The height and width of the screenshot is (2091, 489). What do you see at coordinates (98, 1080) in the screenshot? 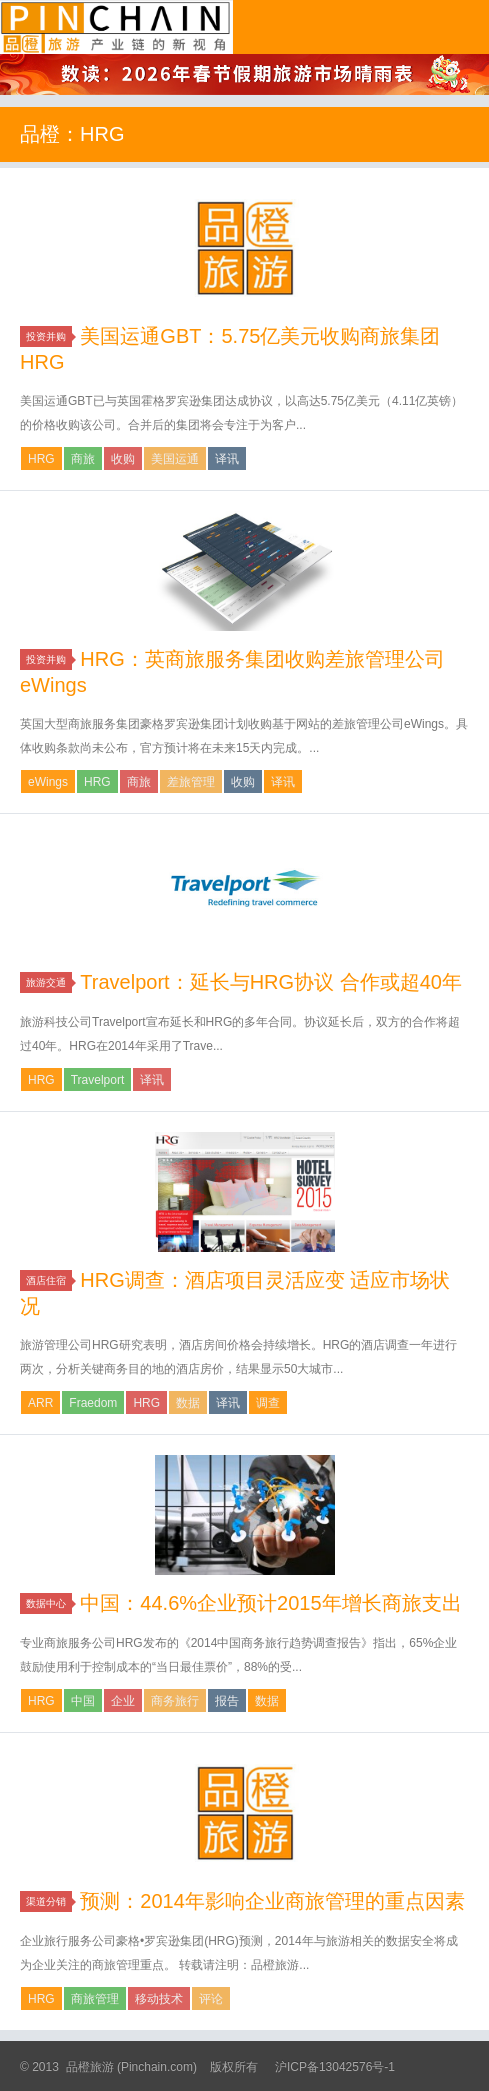
I see `Travelport` at bounding box center [98, 1080].